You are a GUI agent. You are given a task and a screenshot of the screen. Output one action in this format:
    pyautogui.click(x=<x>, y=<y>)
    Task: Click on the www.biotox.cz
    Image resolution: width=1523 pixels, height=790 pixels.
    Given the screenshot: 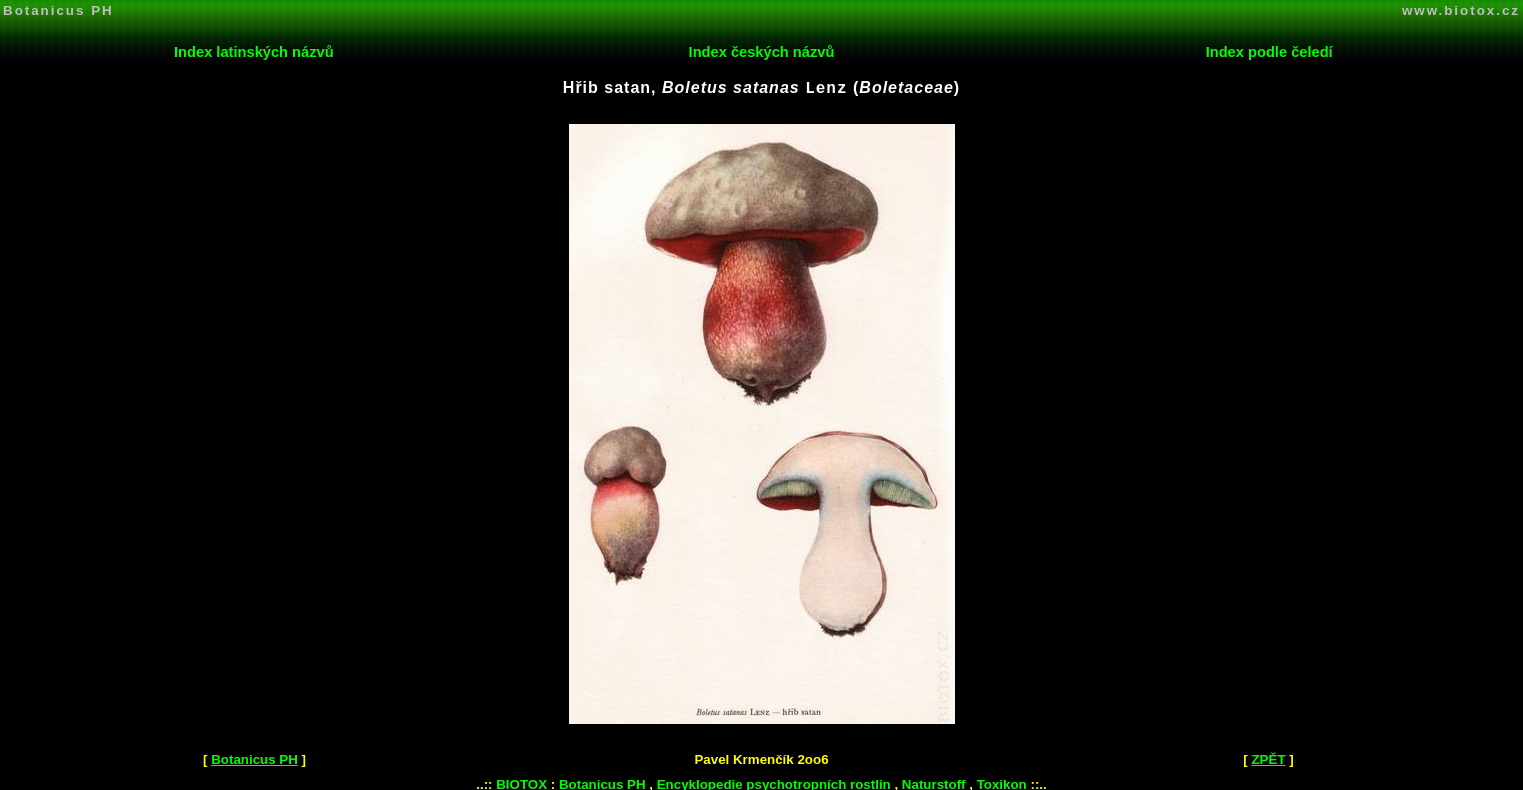 What is the action you would take?
    pyautogui.click(x=1461, y=10)
    